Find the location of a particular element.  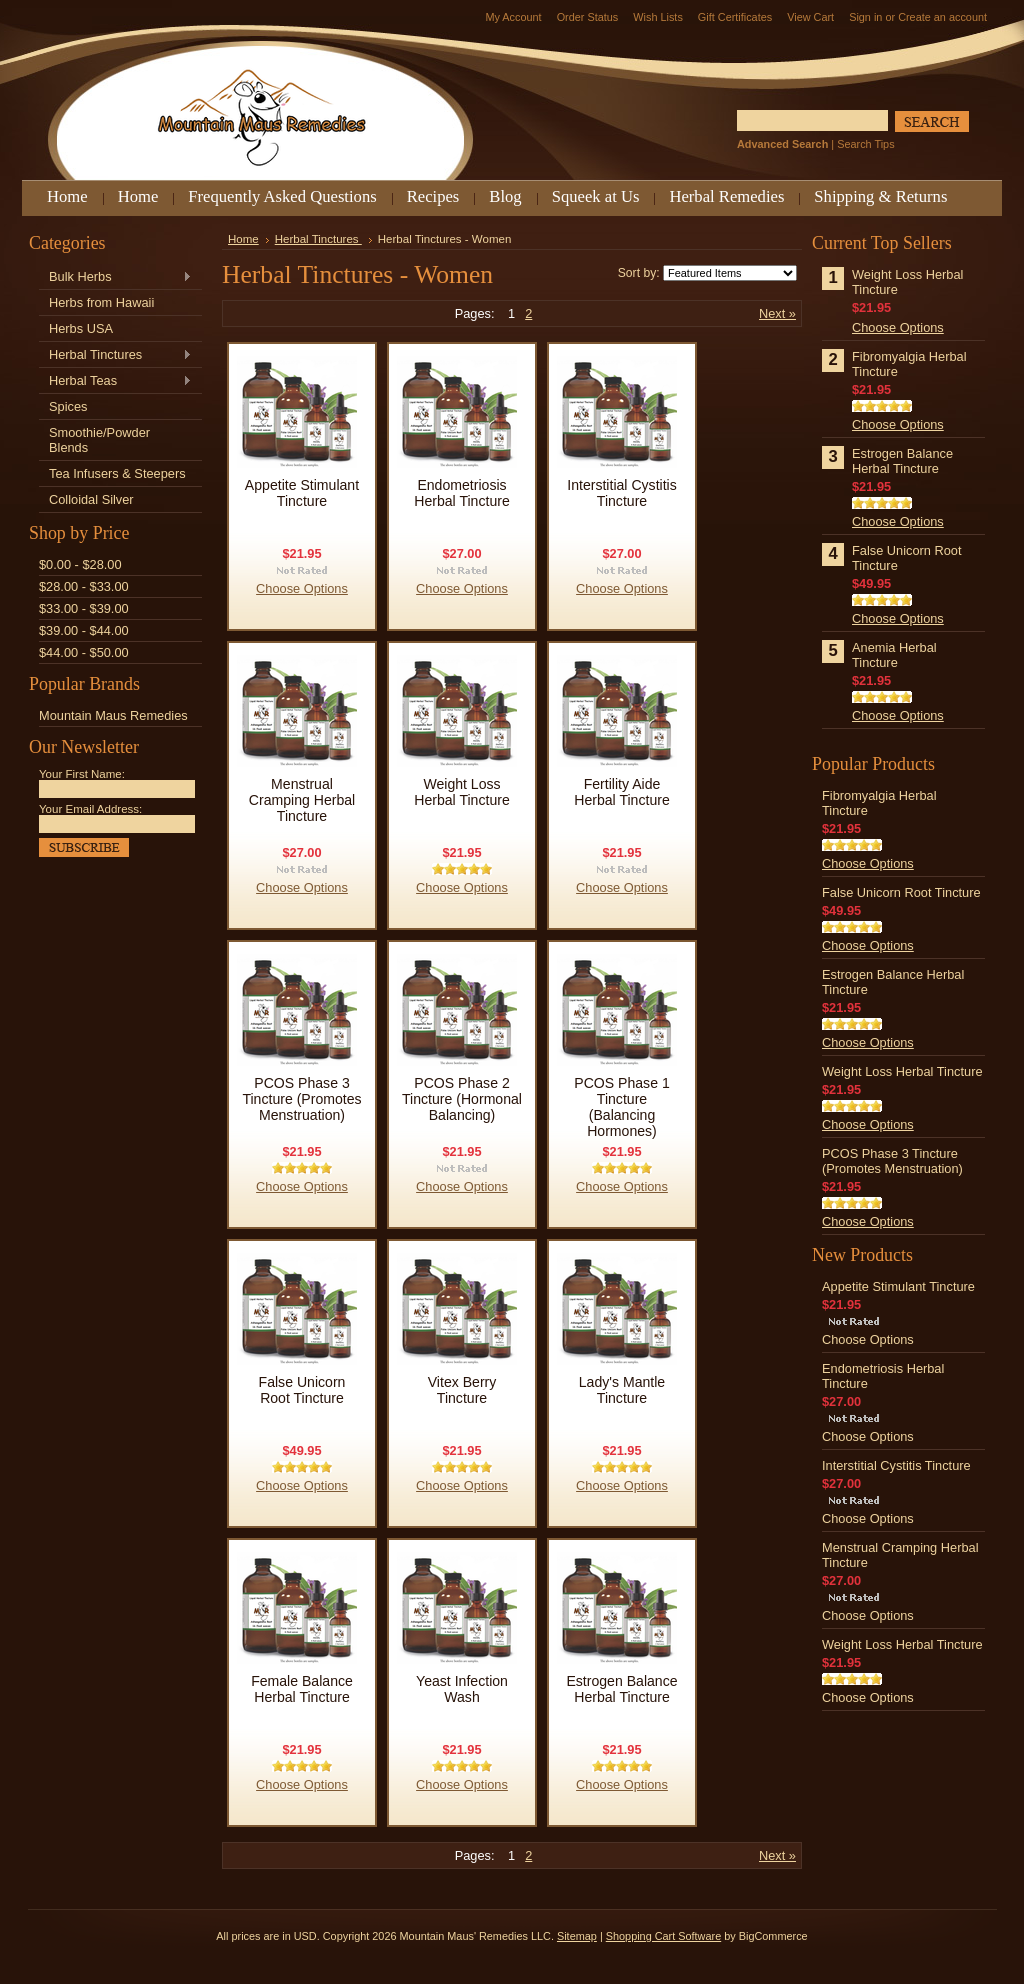

$39.00 - $44.00 is located at coordinates (84, 630).